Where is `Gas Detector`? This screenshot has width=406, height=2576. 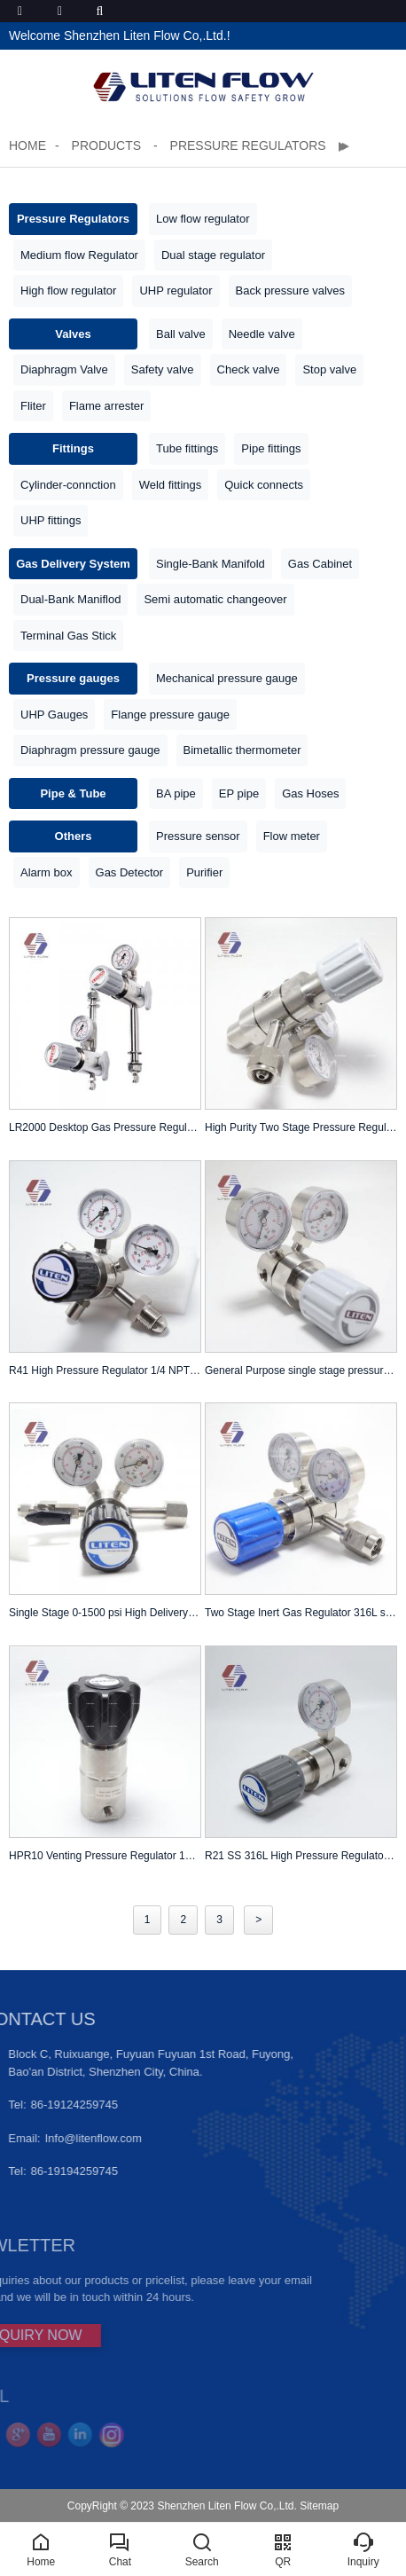 Gas Detector is located at coordinates (130, 872).